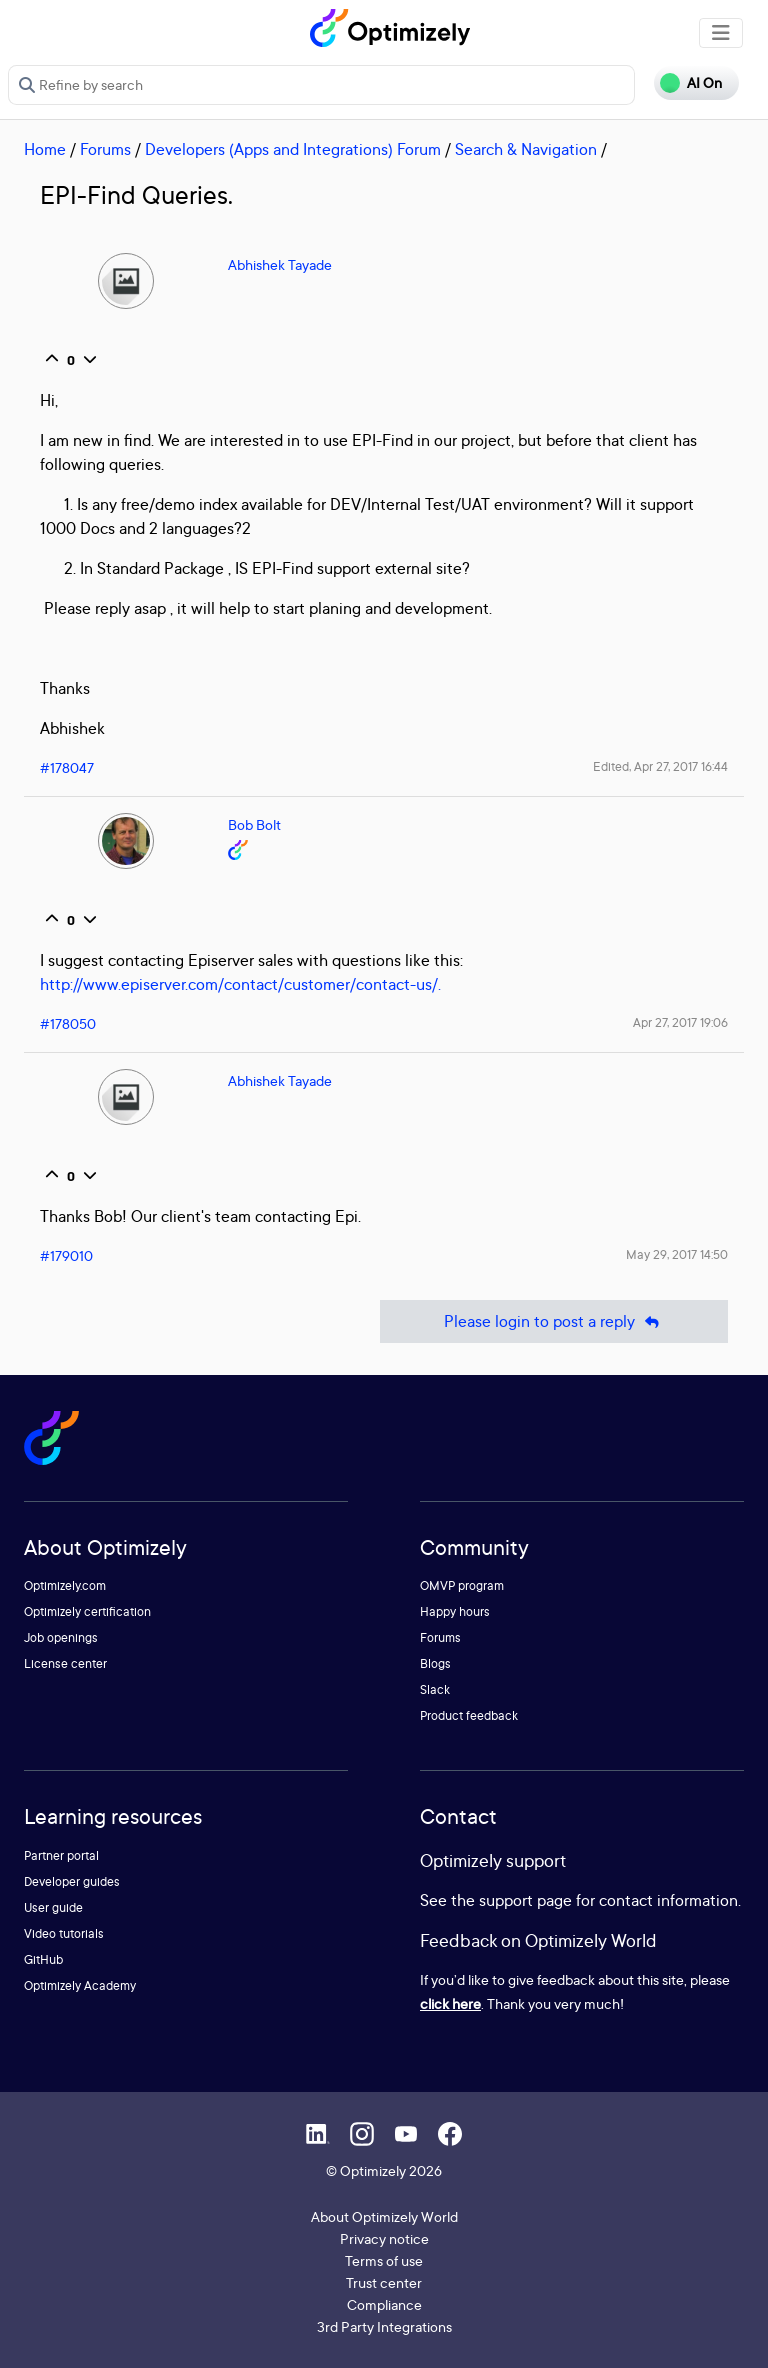  What do you see at coordinates (384, 2238) in the screenshot?
I see `Privacy notice` at bounding box center [384, 2238].